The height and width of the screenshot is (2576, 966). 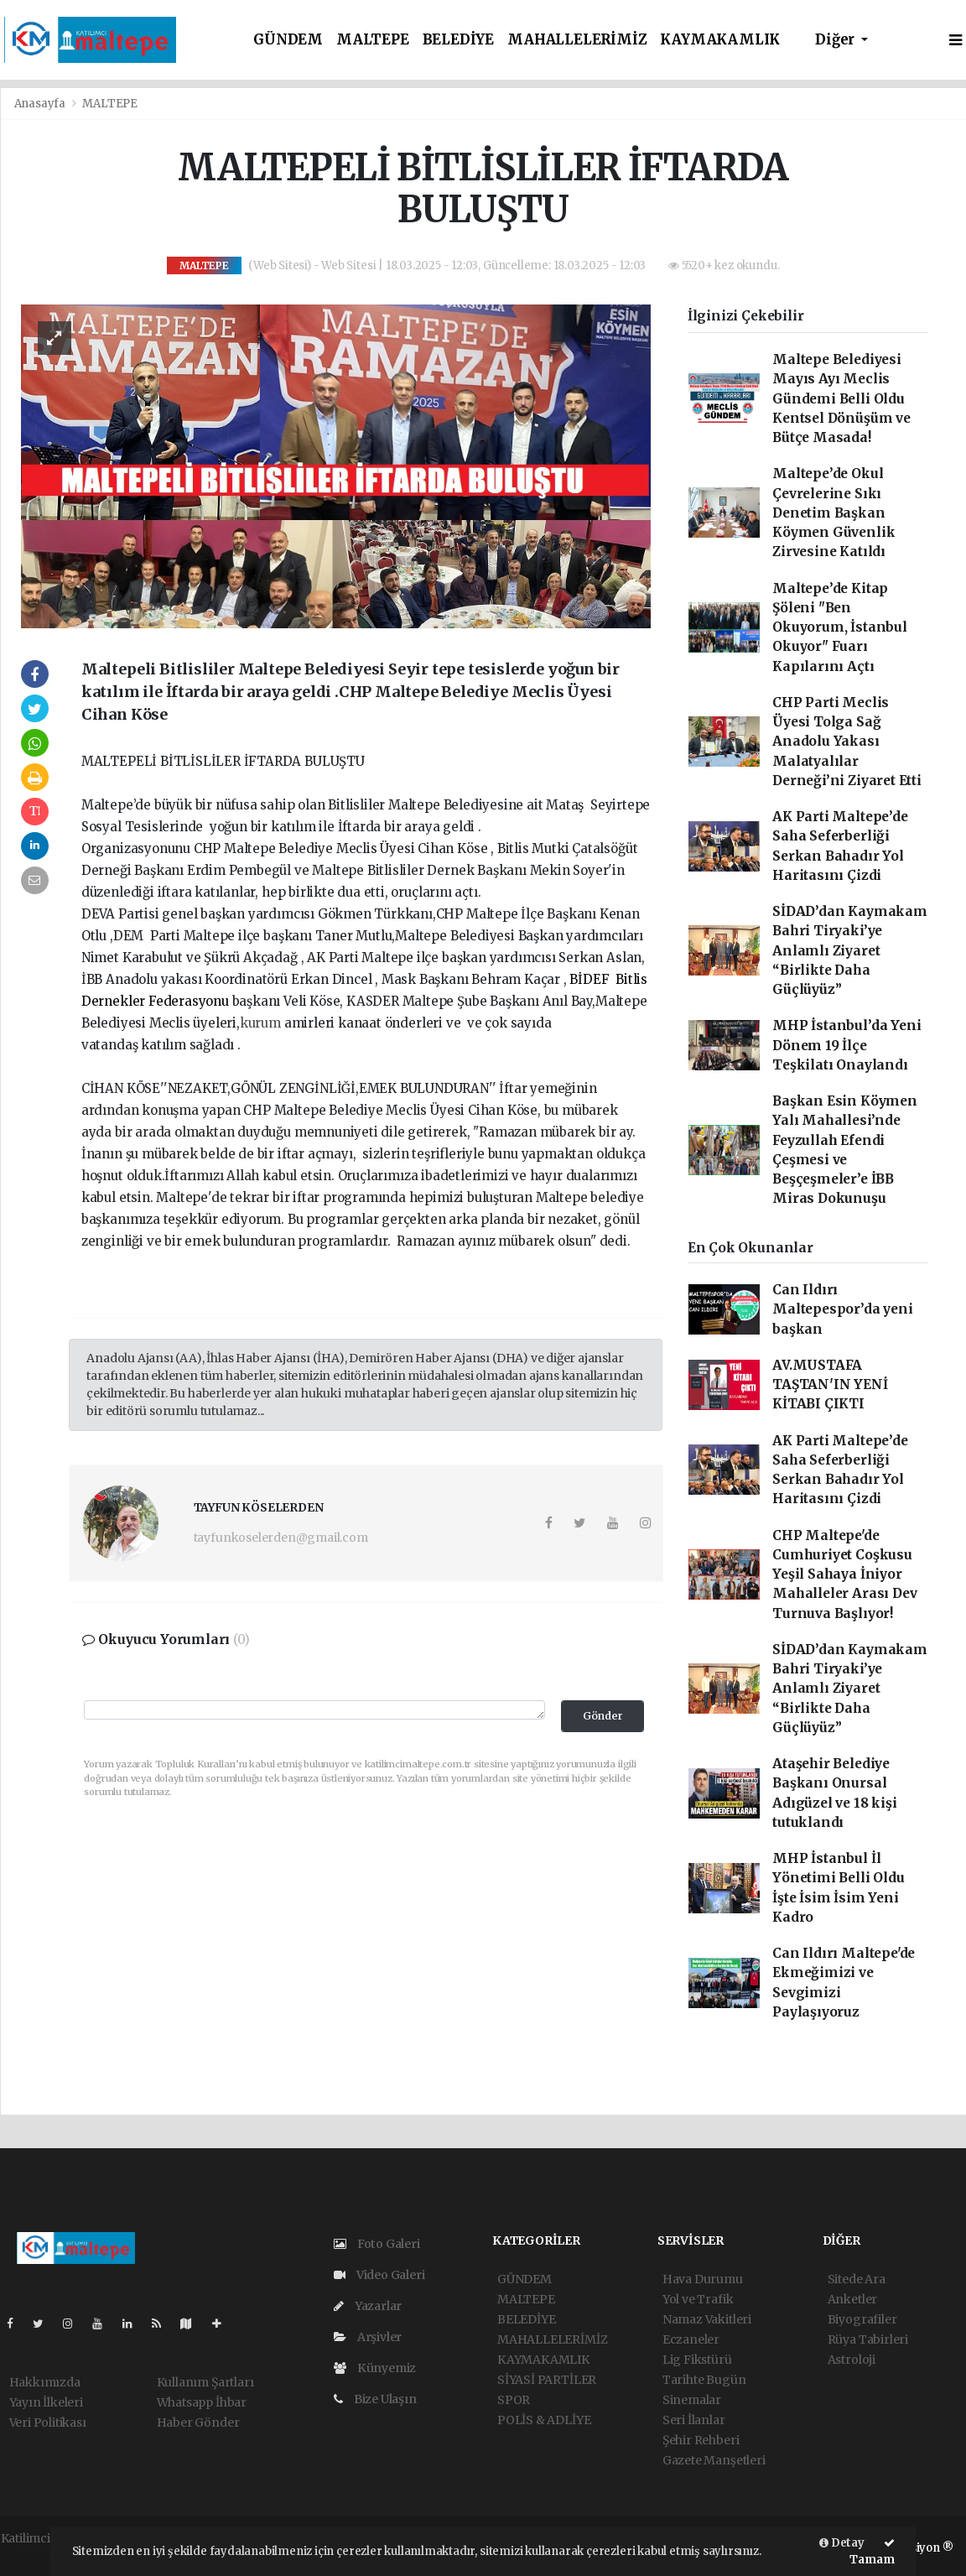 I want to click on KAYMAKAMLIK, so click(x=720, y=40).